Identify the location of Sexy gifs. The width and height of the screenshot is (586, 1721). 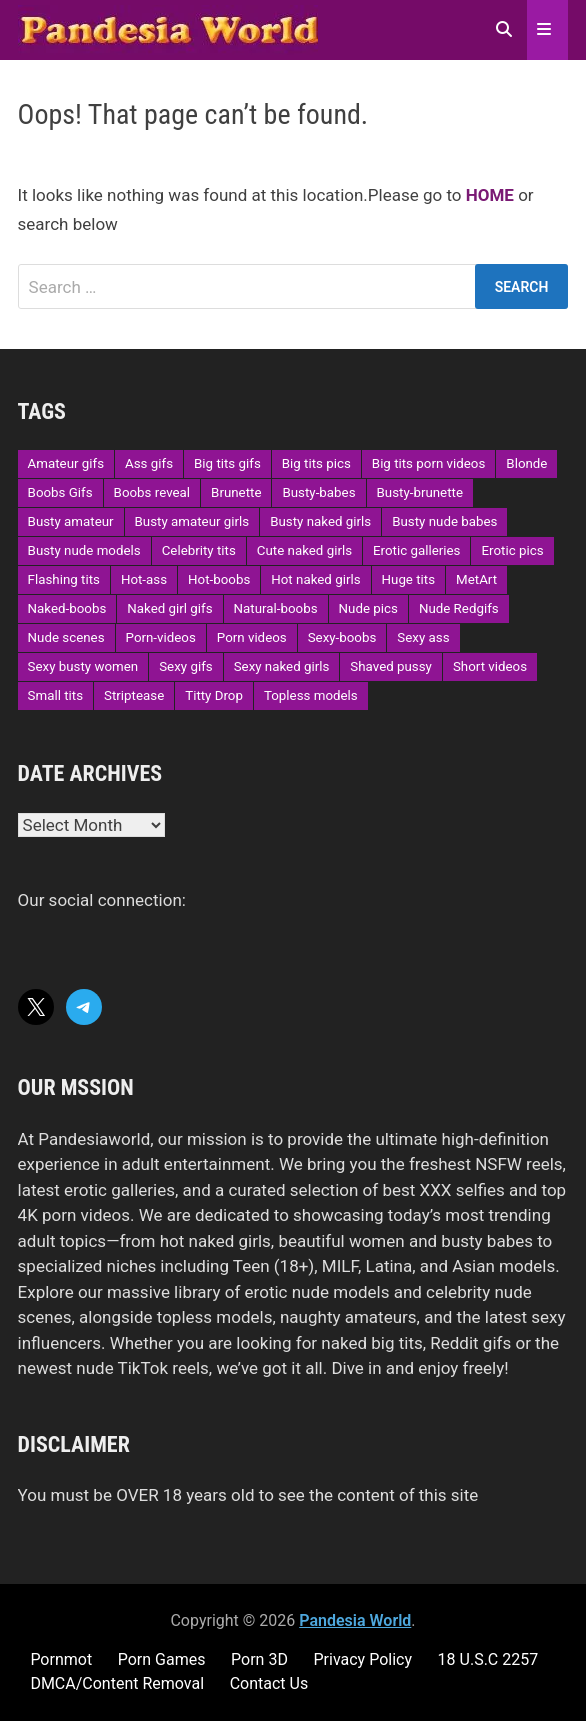
(185, 666).